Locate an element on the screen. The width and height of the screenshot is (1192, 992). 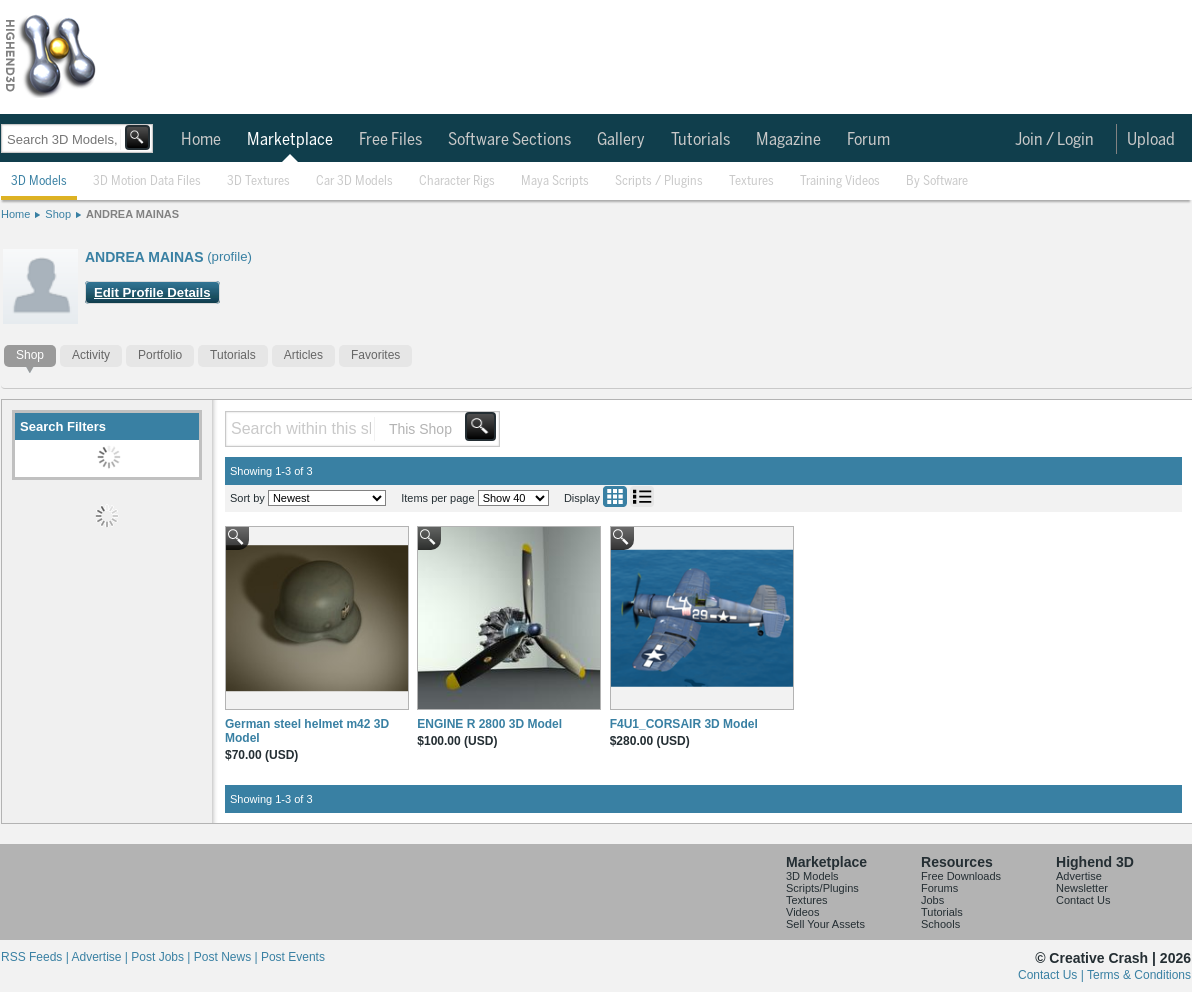
Terms & Conditions is located at coordinates (1139, 975).